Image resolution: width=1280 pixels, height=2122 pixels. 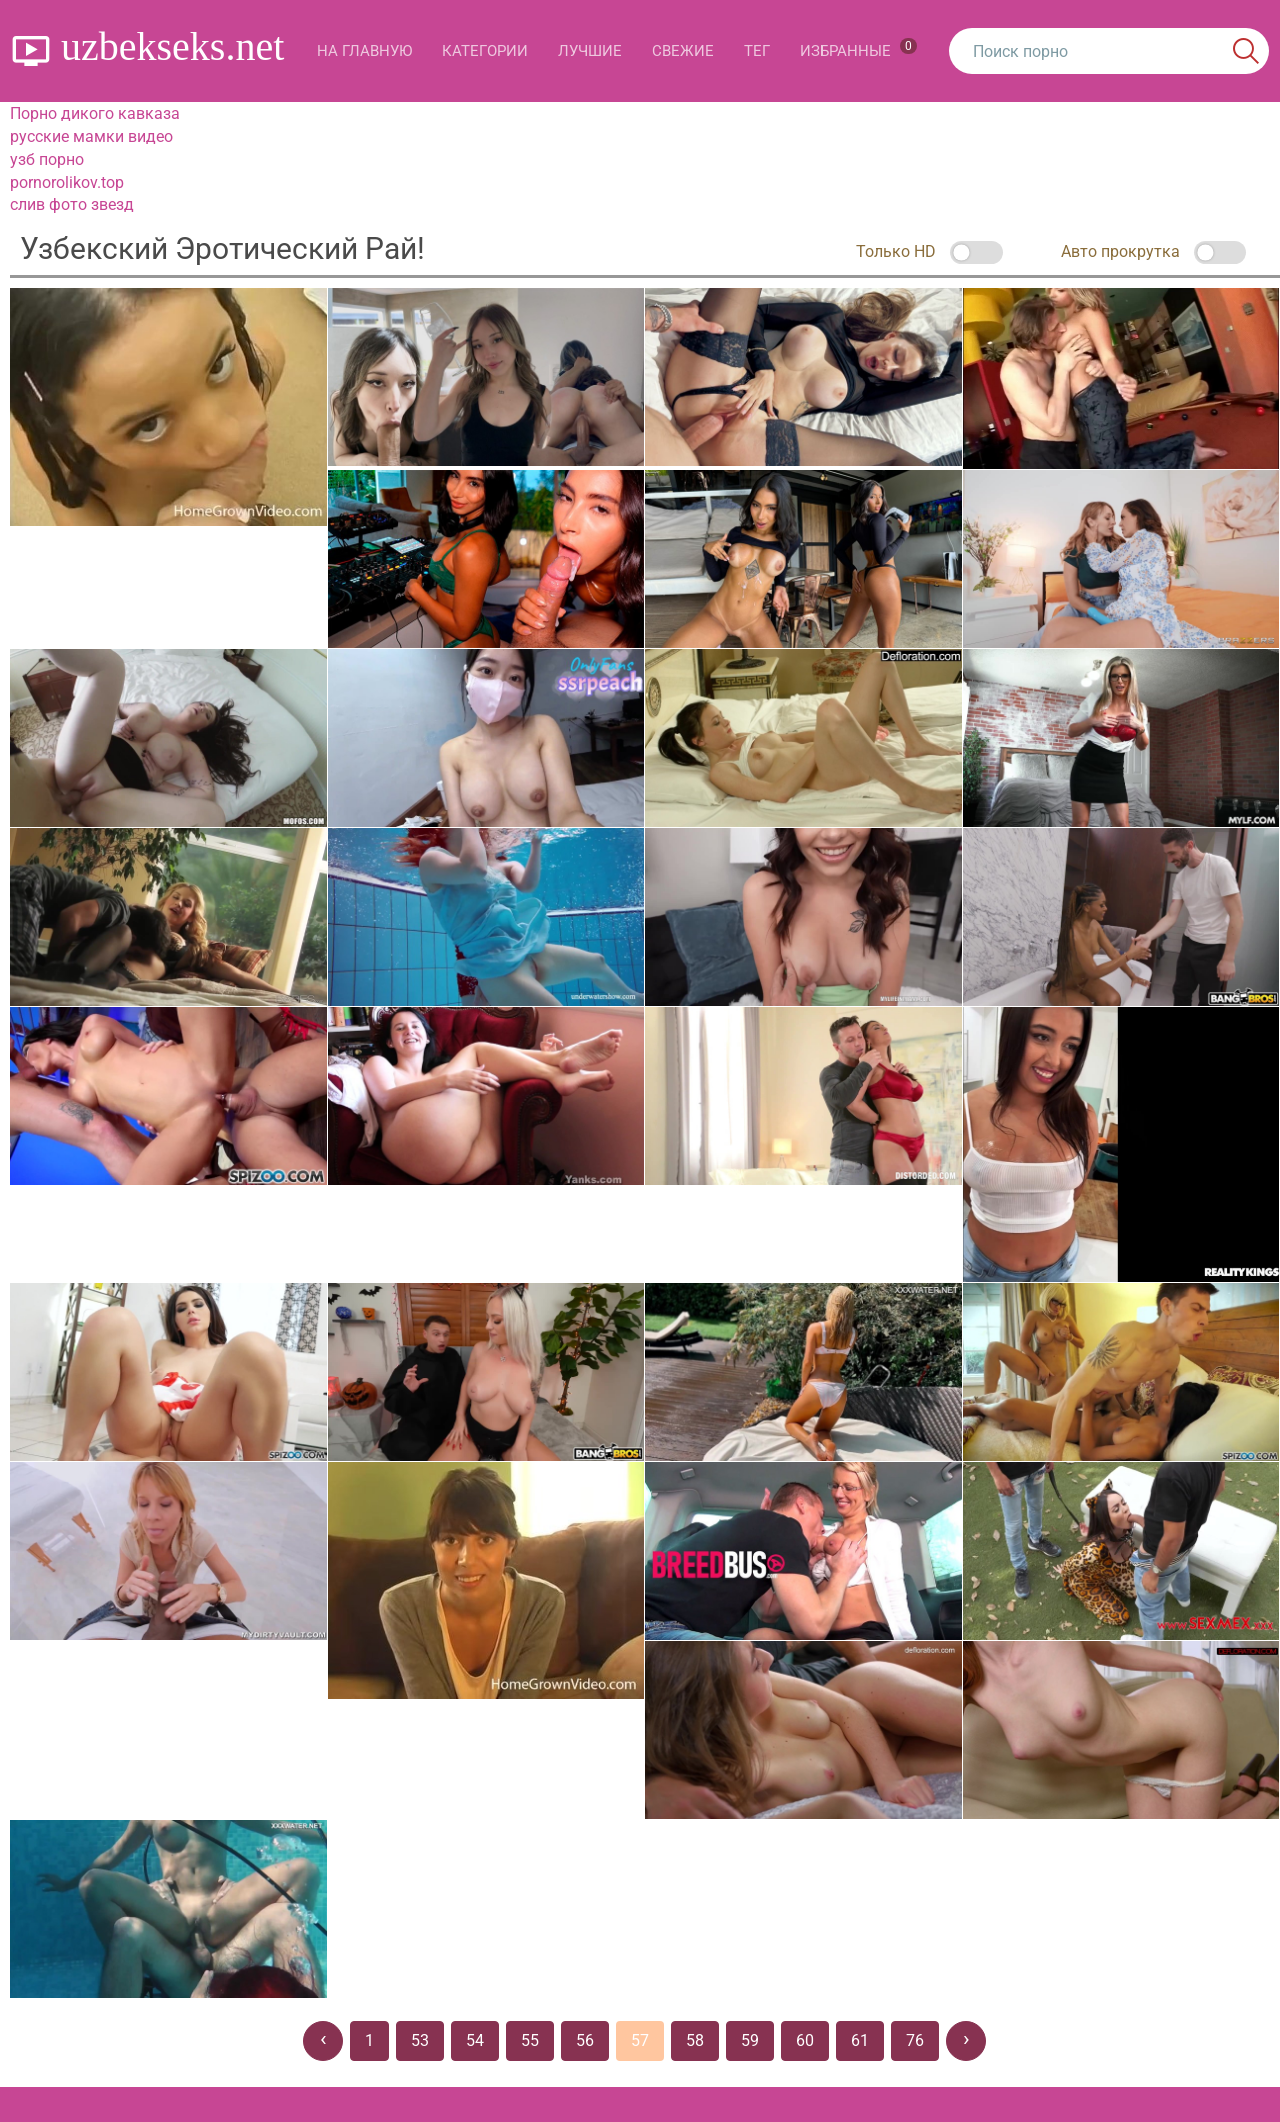 What do you see at coordinates (475, 2040) in the screenshot?
I see `54` at bounding box center [475, 2040].